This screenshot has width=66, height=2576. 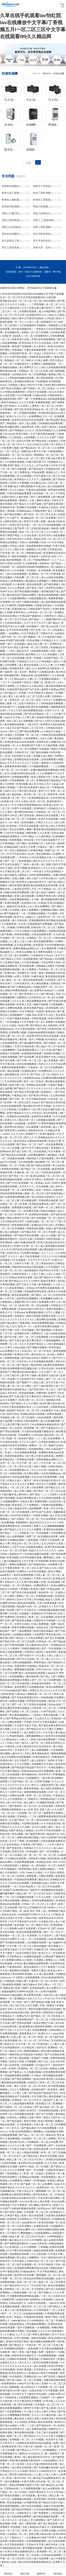 What do you see at coordinates (27, 2418) in the screenshot?
I see `搡8o老女人老妇人老熟` at bounding box center [27, 2418].